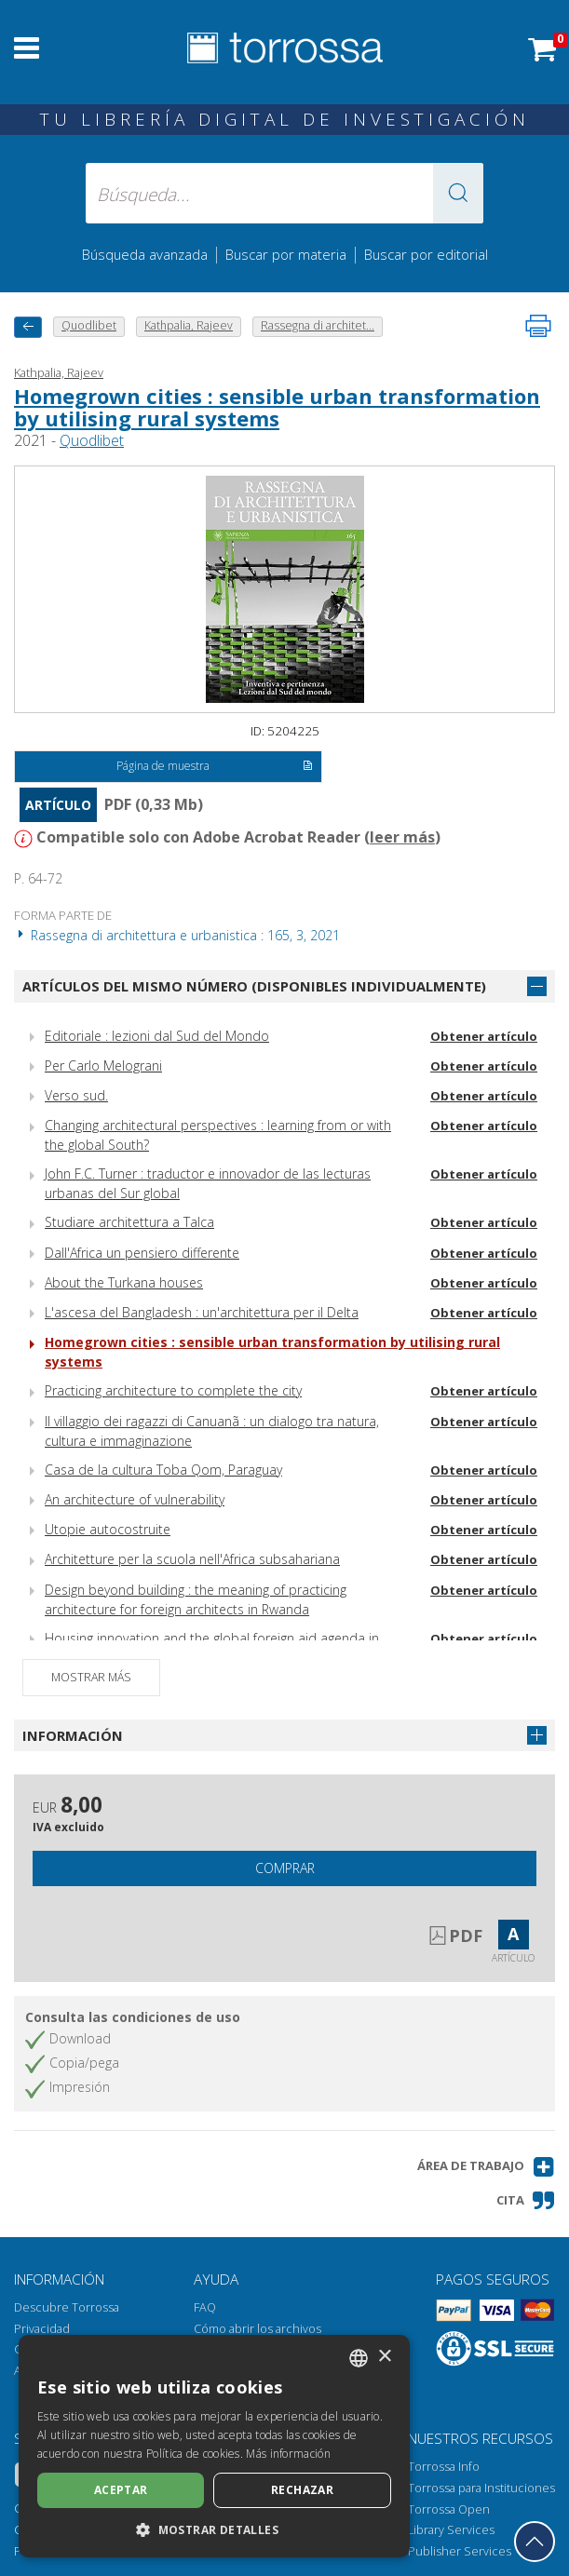 The width and height of the screenshot is (569, 2576). What do you see at coordinates (129, 1222) in the screenshot?
I see `Studiare architettura a Talca` at bounding box center [129, 1222].